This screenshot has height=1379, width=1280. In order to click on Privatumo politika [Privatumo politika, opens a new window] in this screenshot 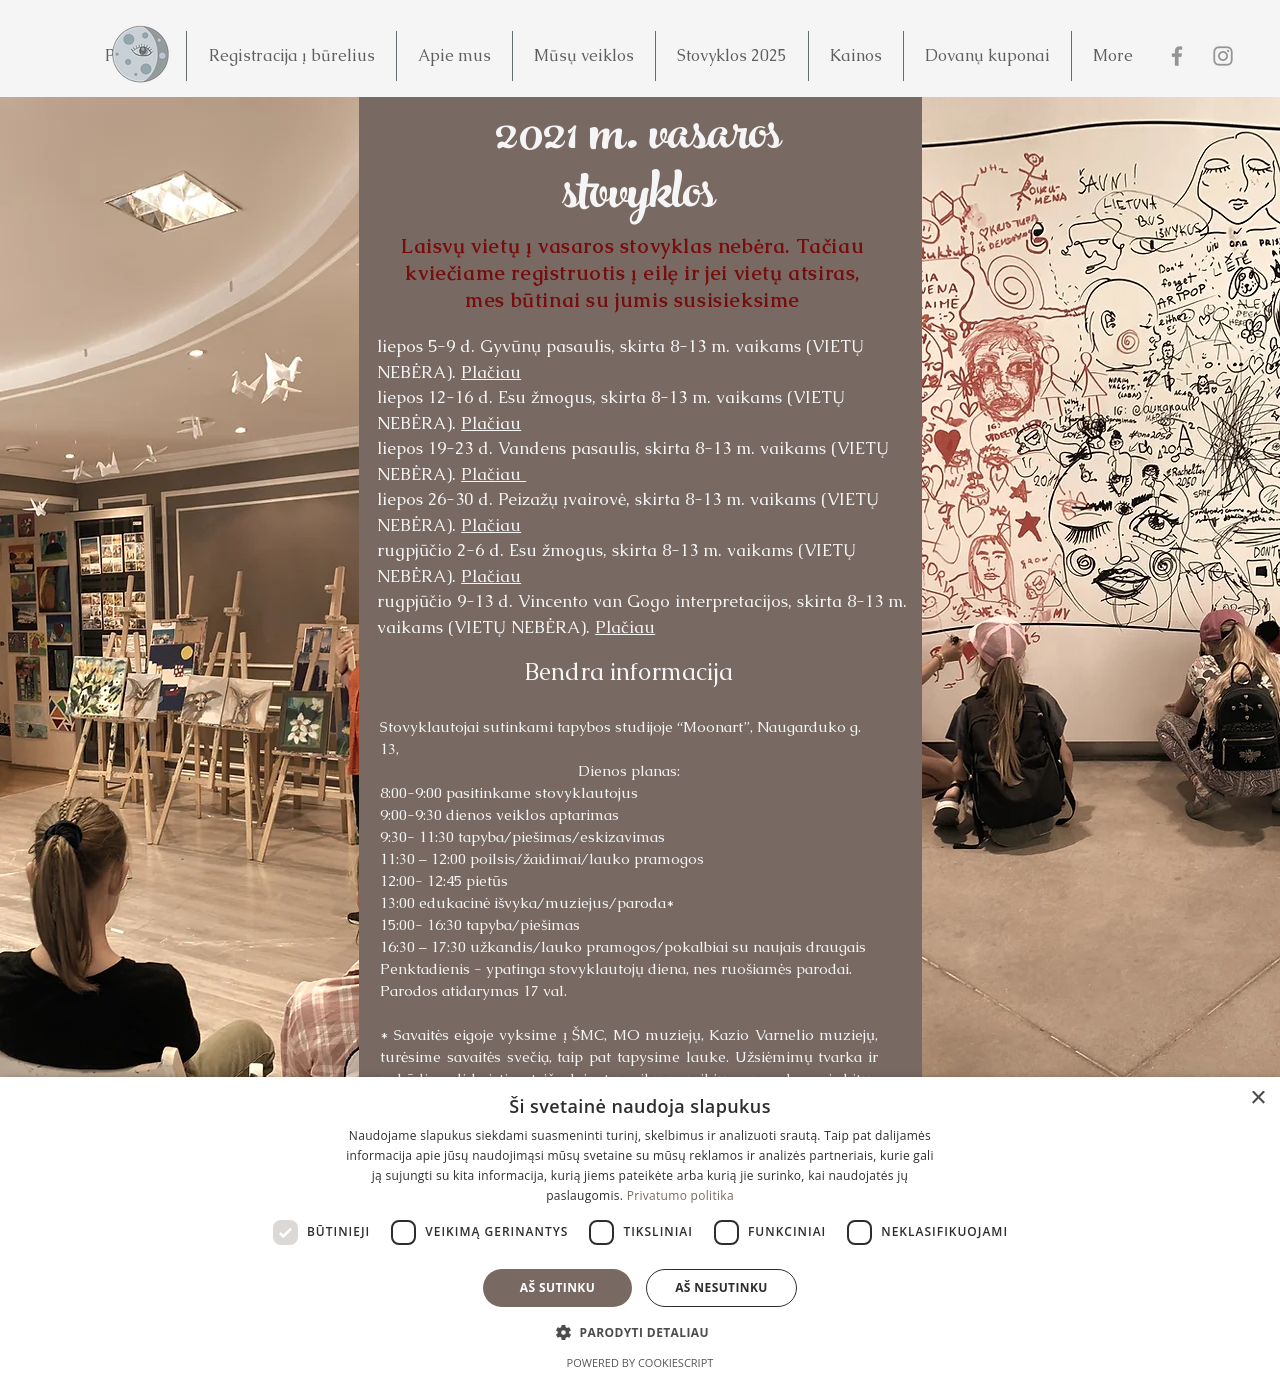, I will do `click(680, 1195)`.